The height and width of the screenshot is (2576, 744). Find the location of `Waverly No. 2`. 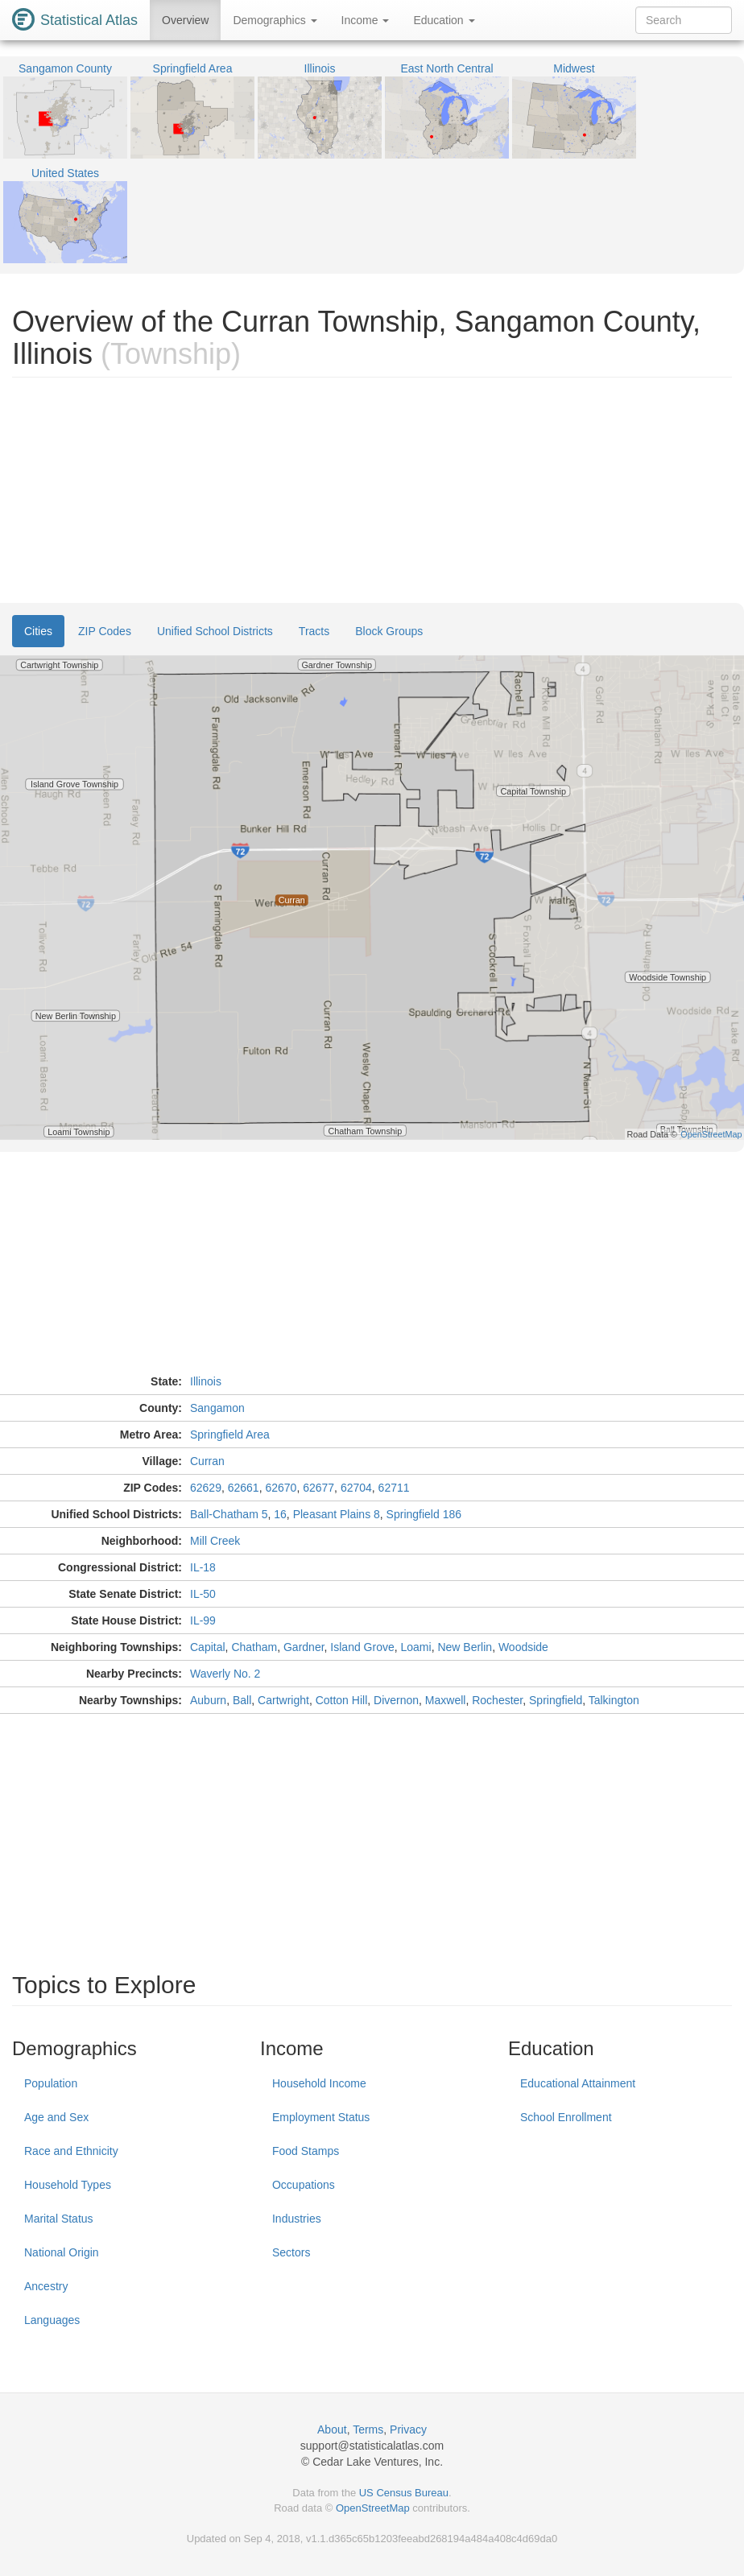

Waverly No. 2 is located at coordinates (225, 1673).